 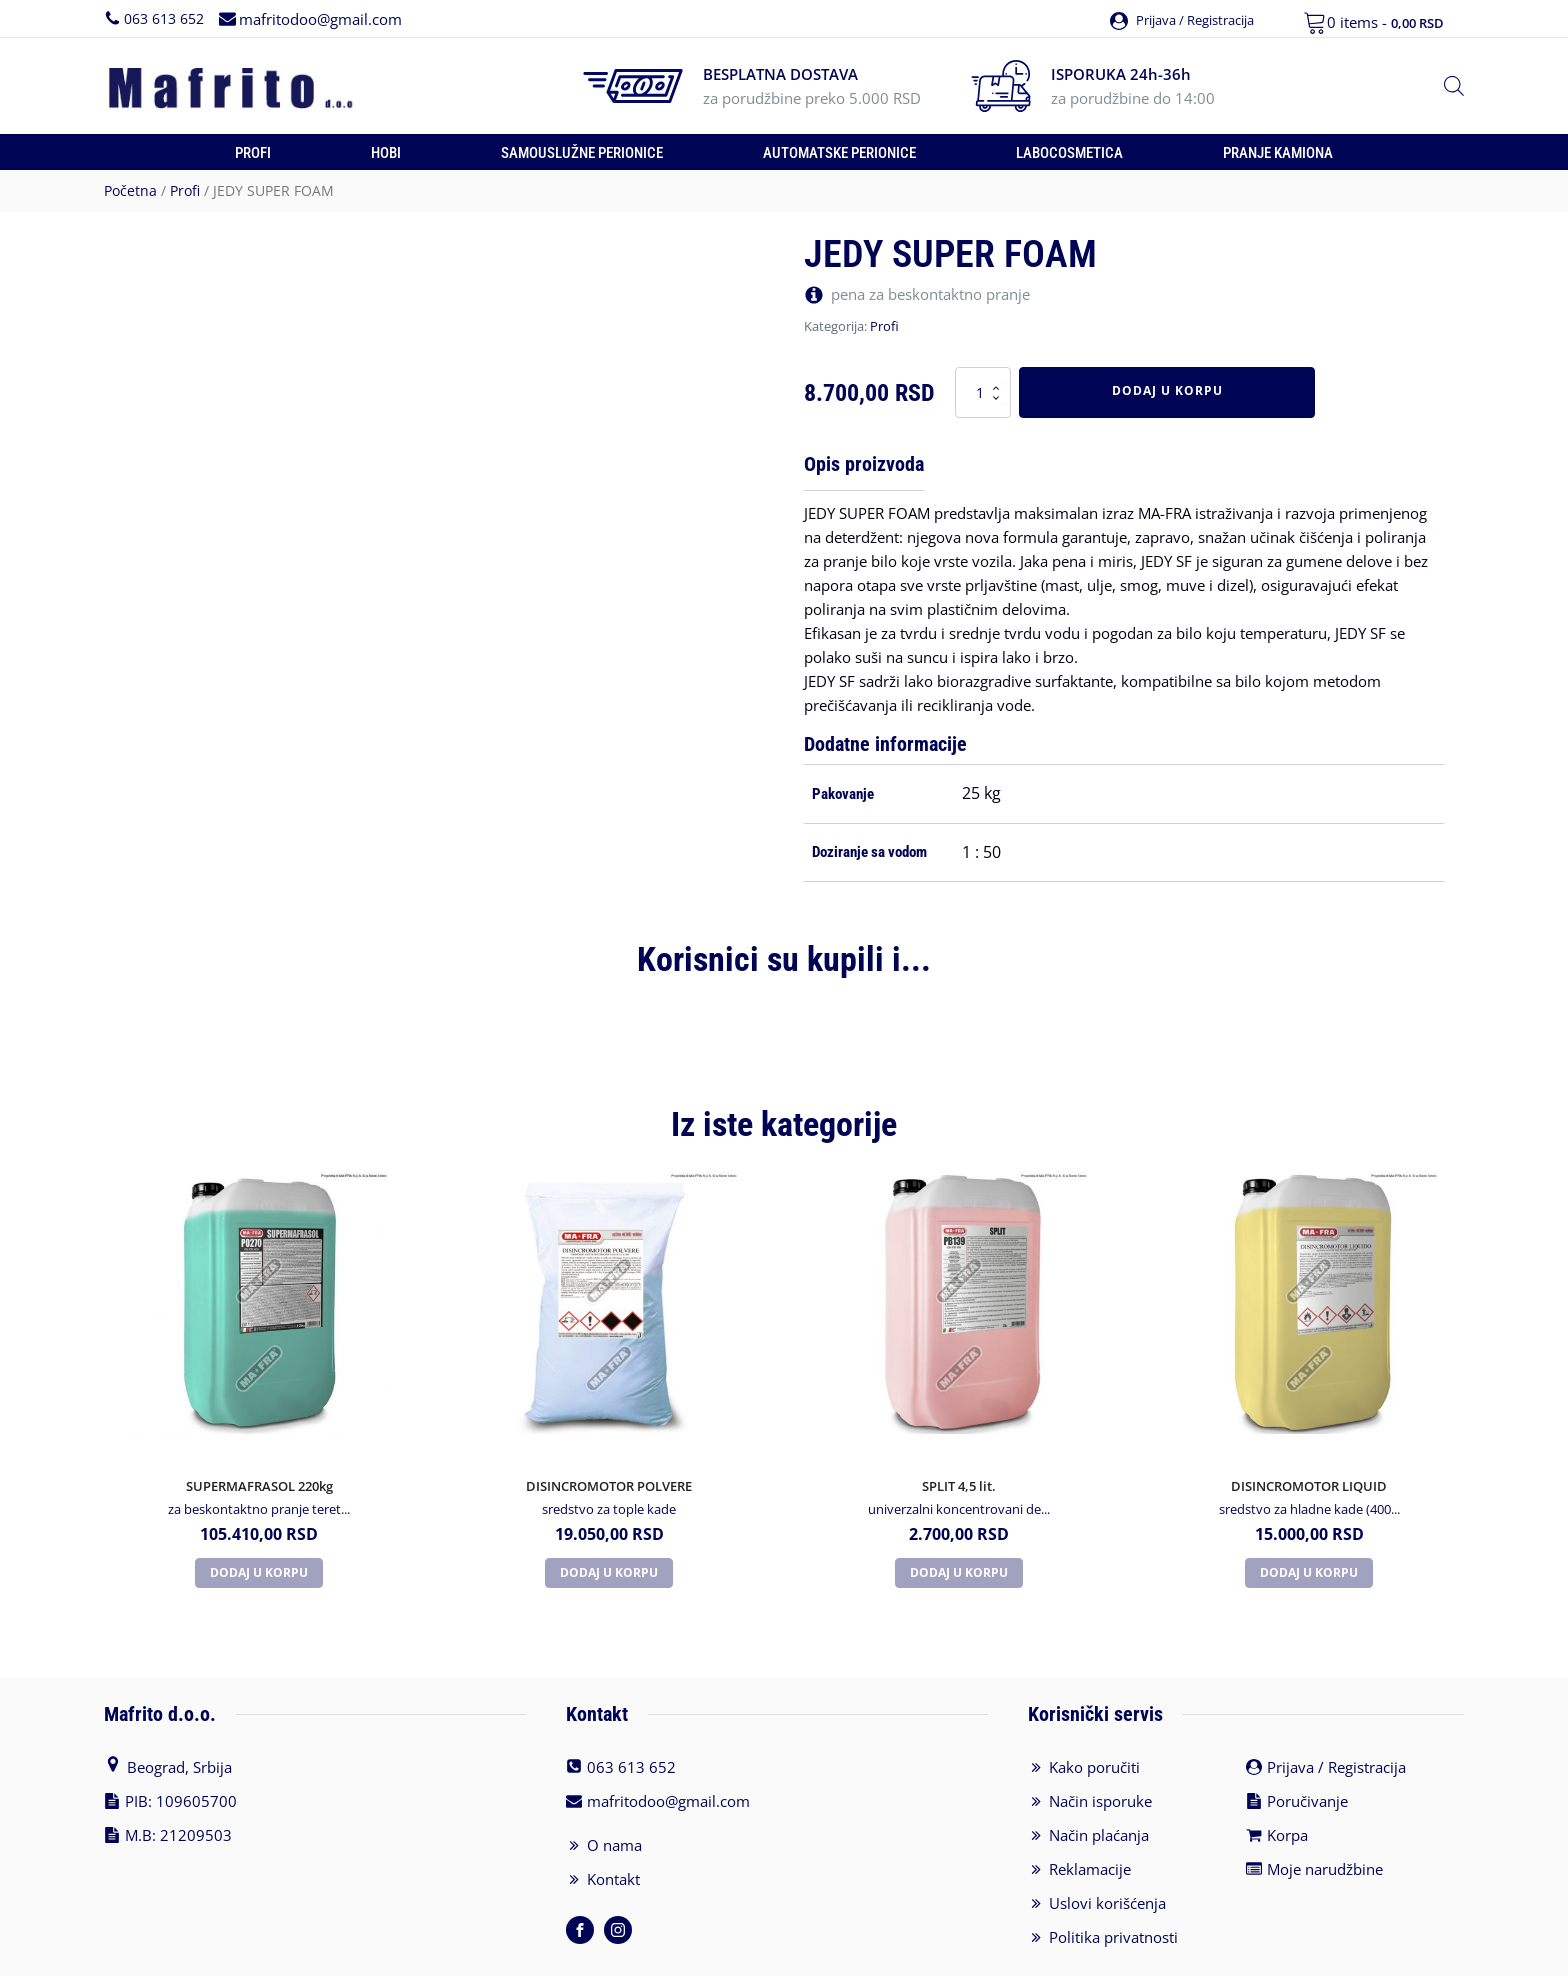 I want to click on [button], so click(x=1175, y=18).